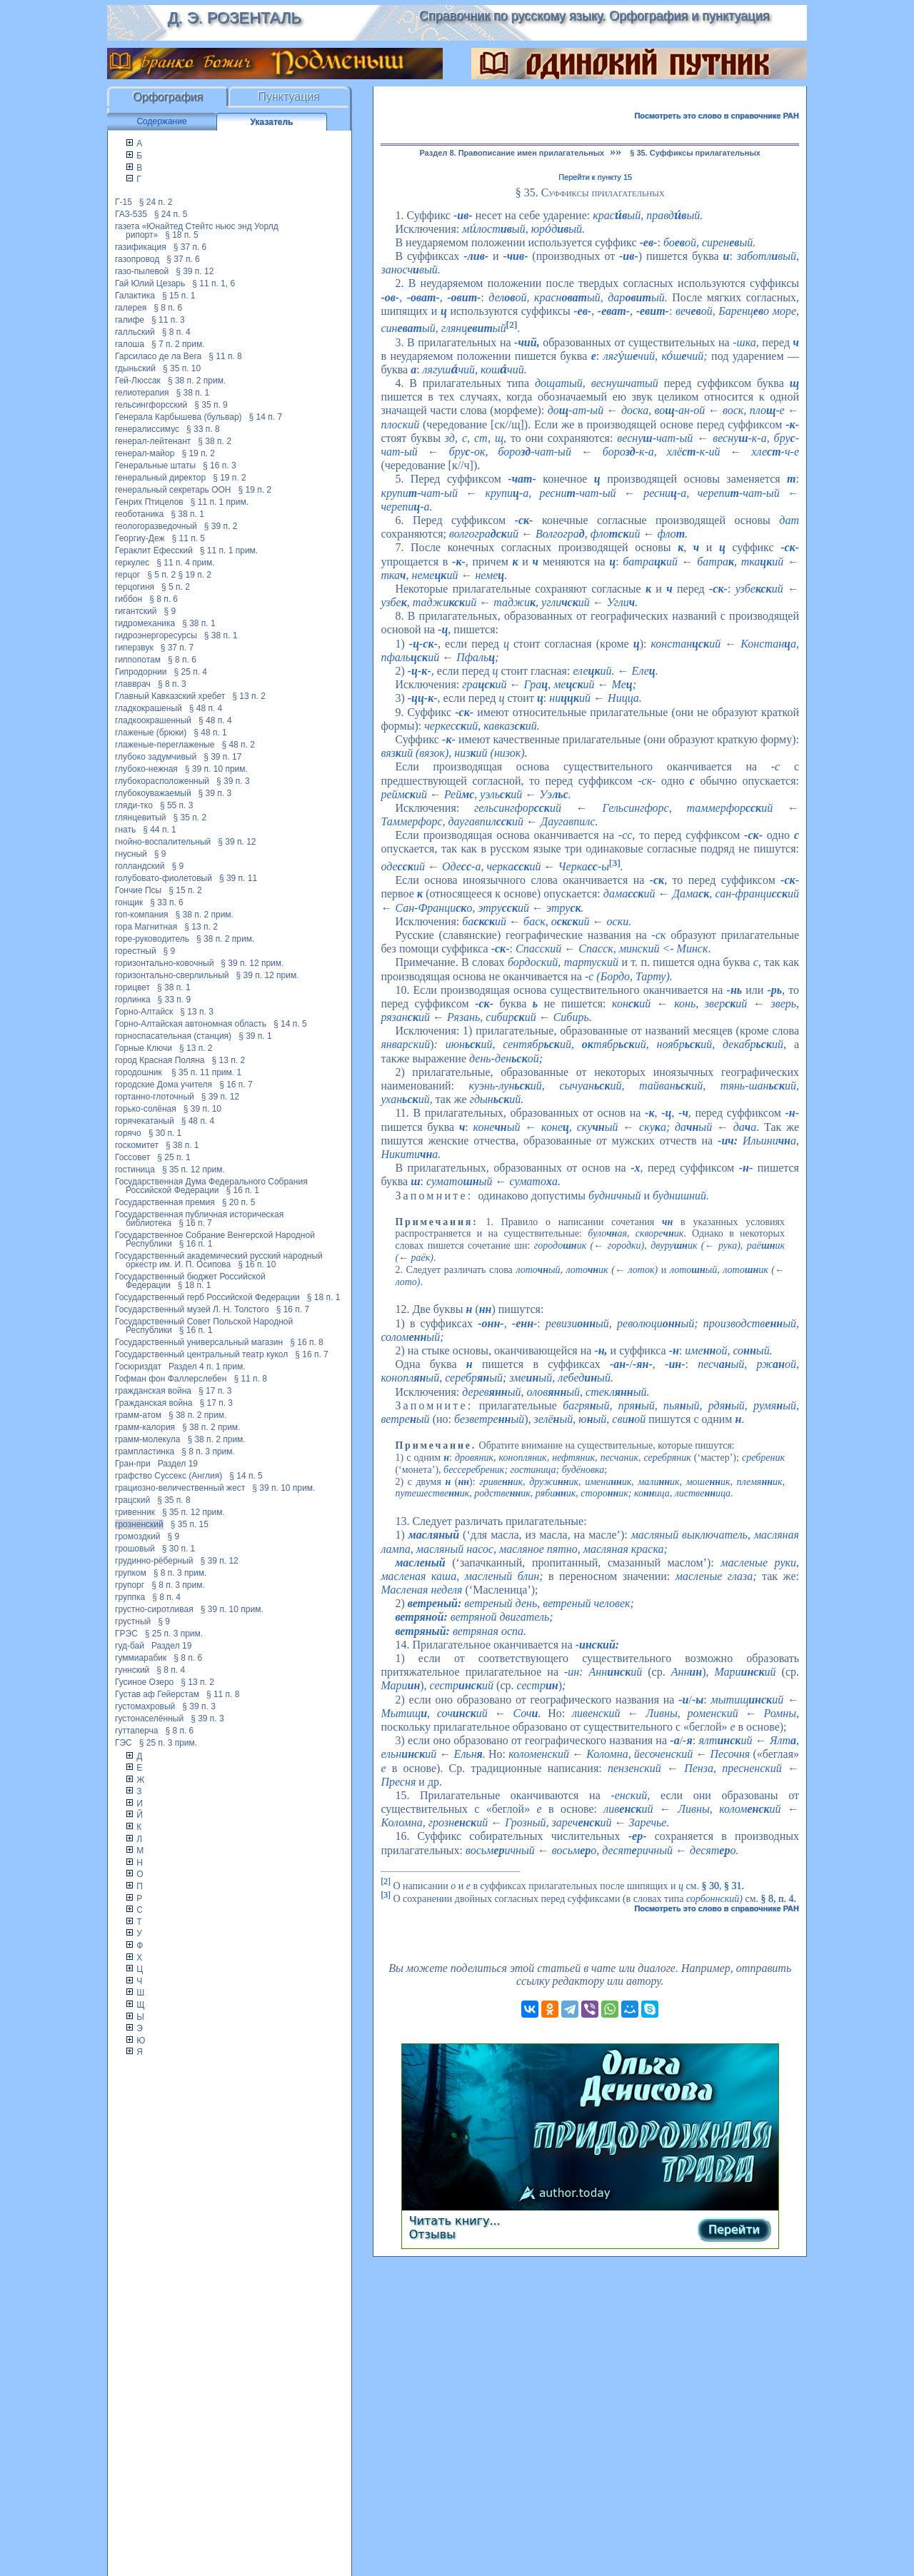  Describe the element at coordinates (197, 1012) in the screenshot. I see `§ 13 п. 3` at that location.